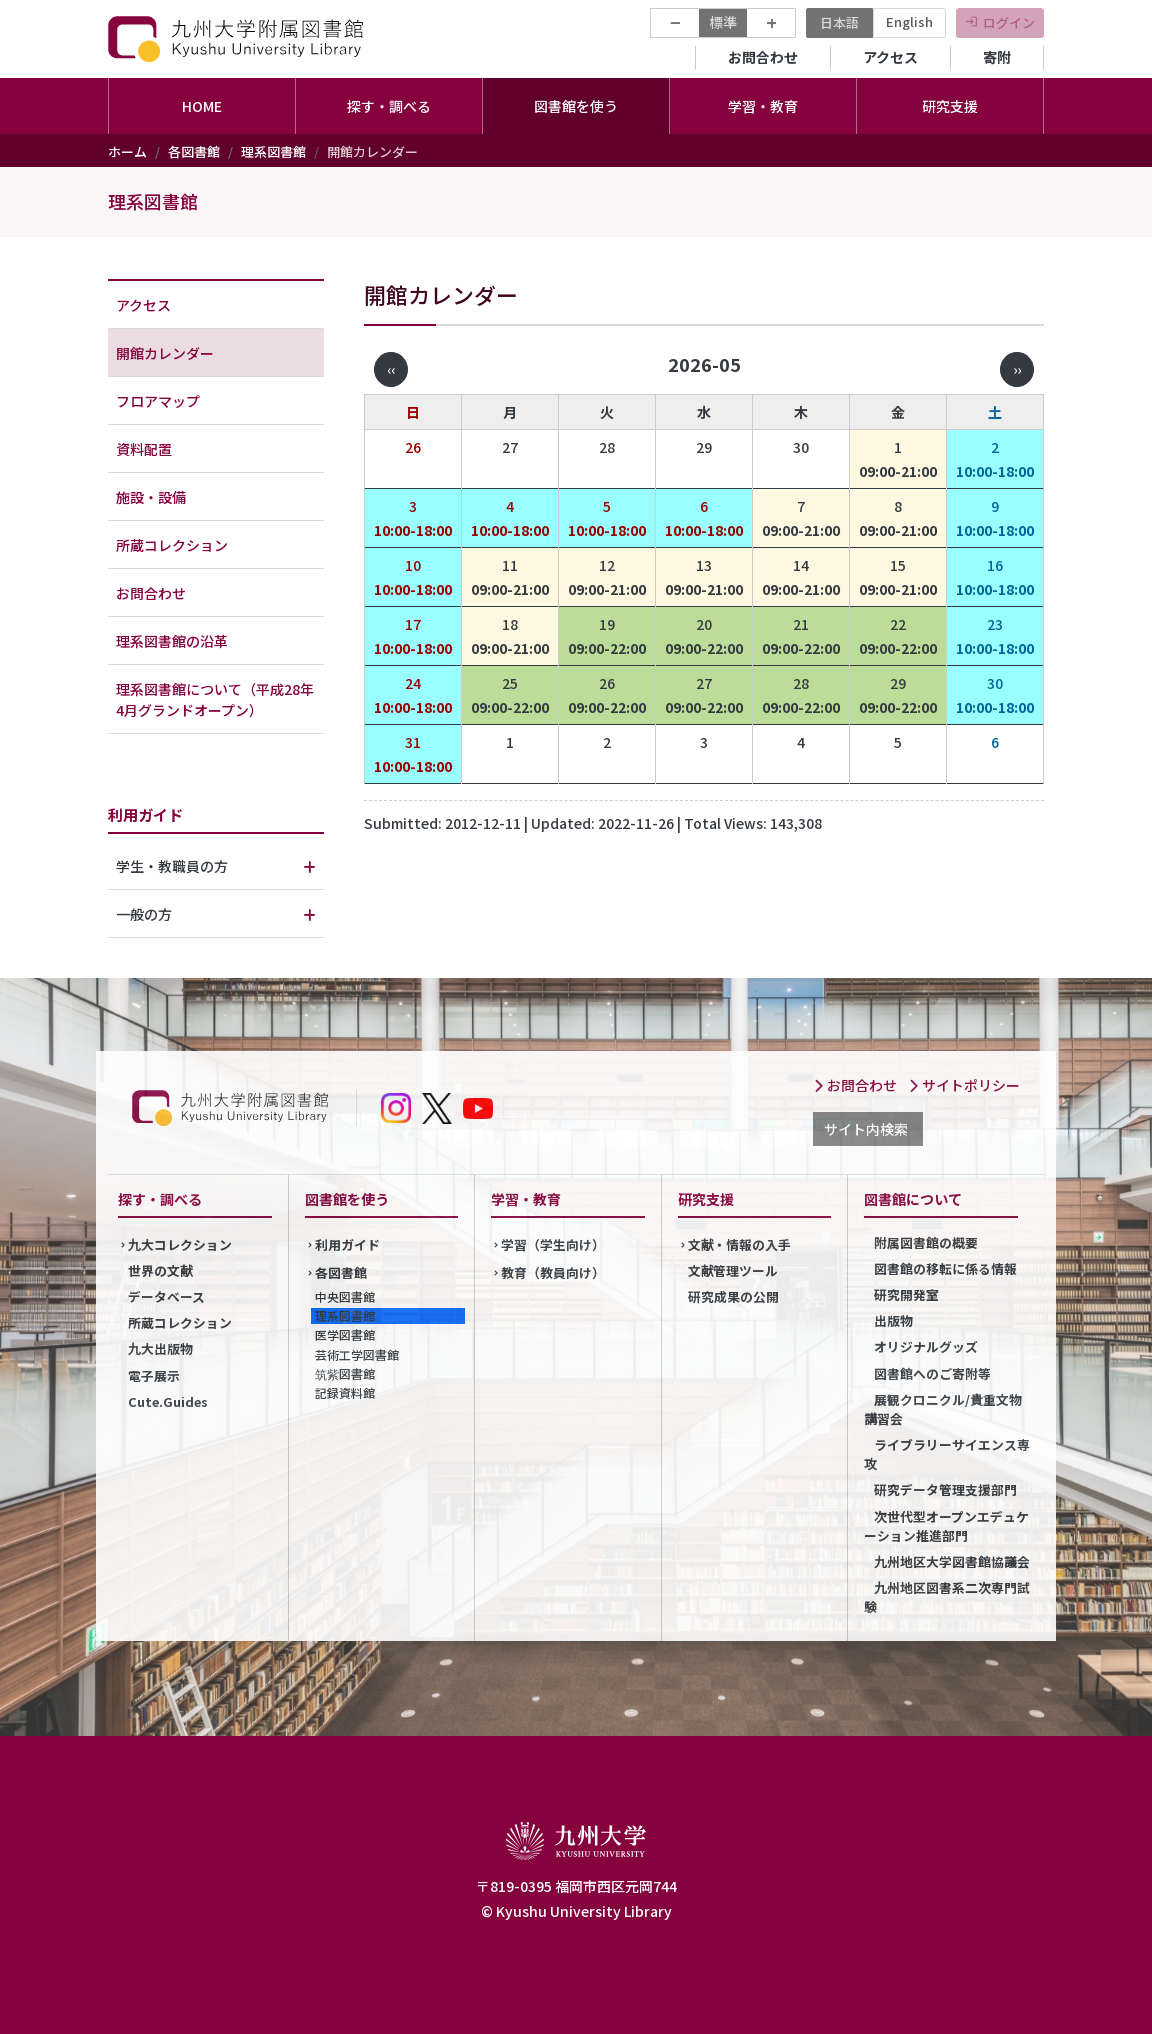  What do you see at coordinates (909, 21) in the screenshot?
I see `English` at bounding box center [909, 21].